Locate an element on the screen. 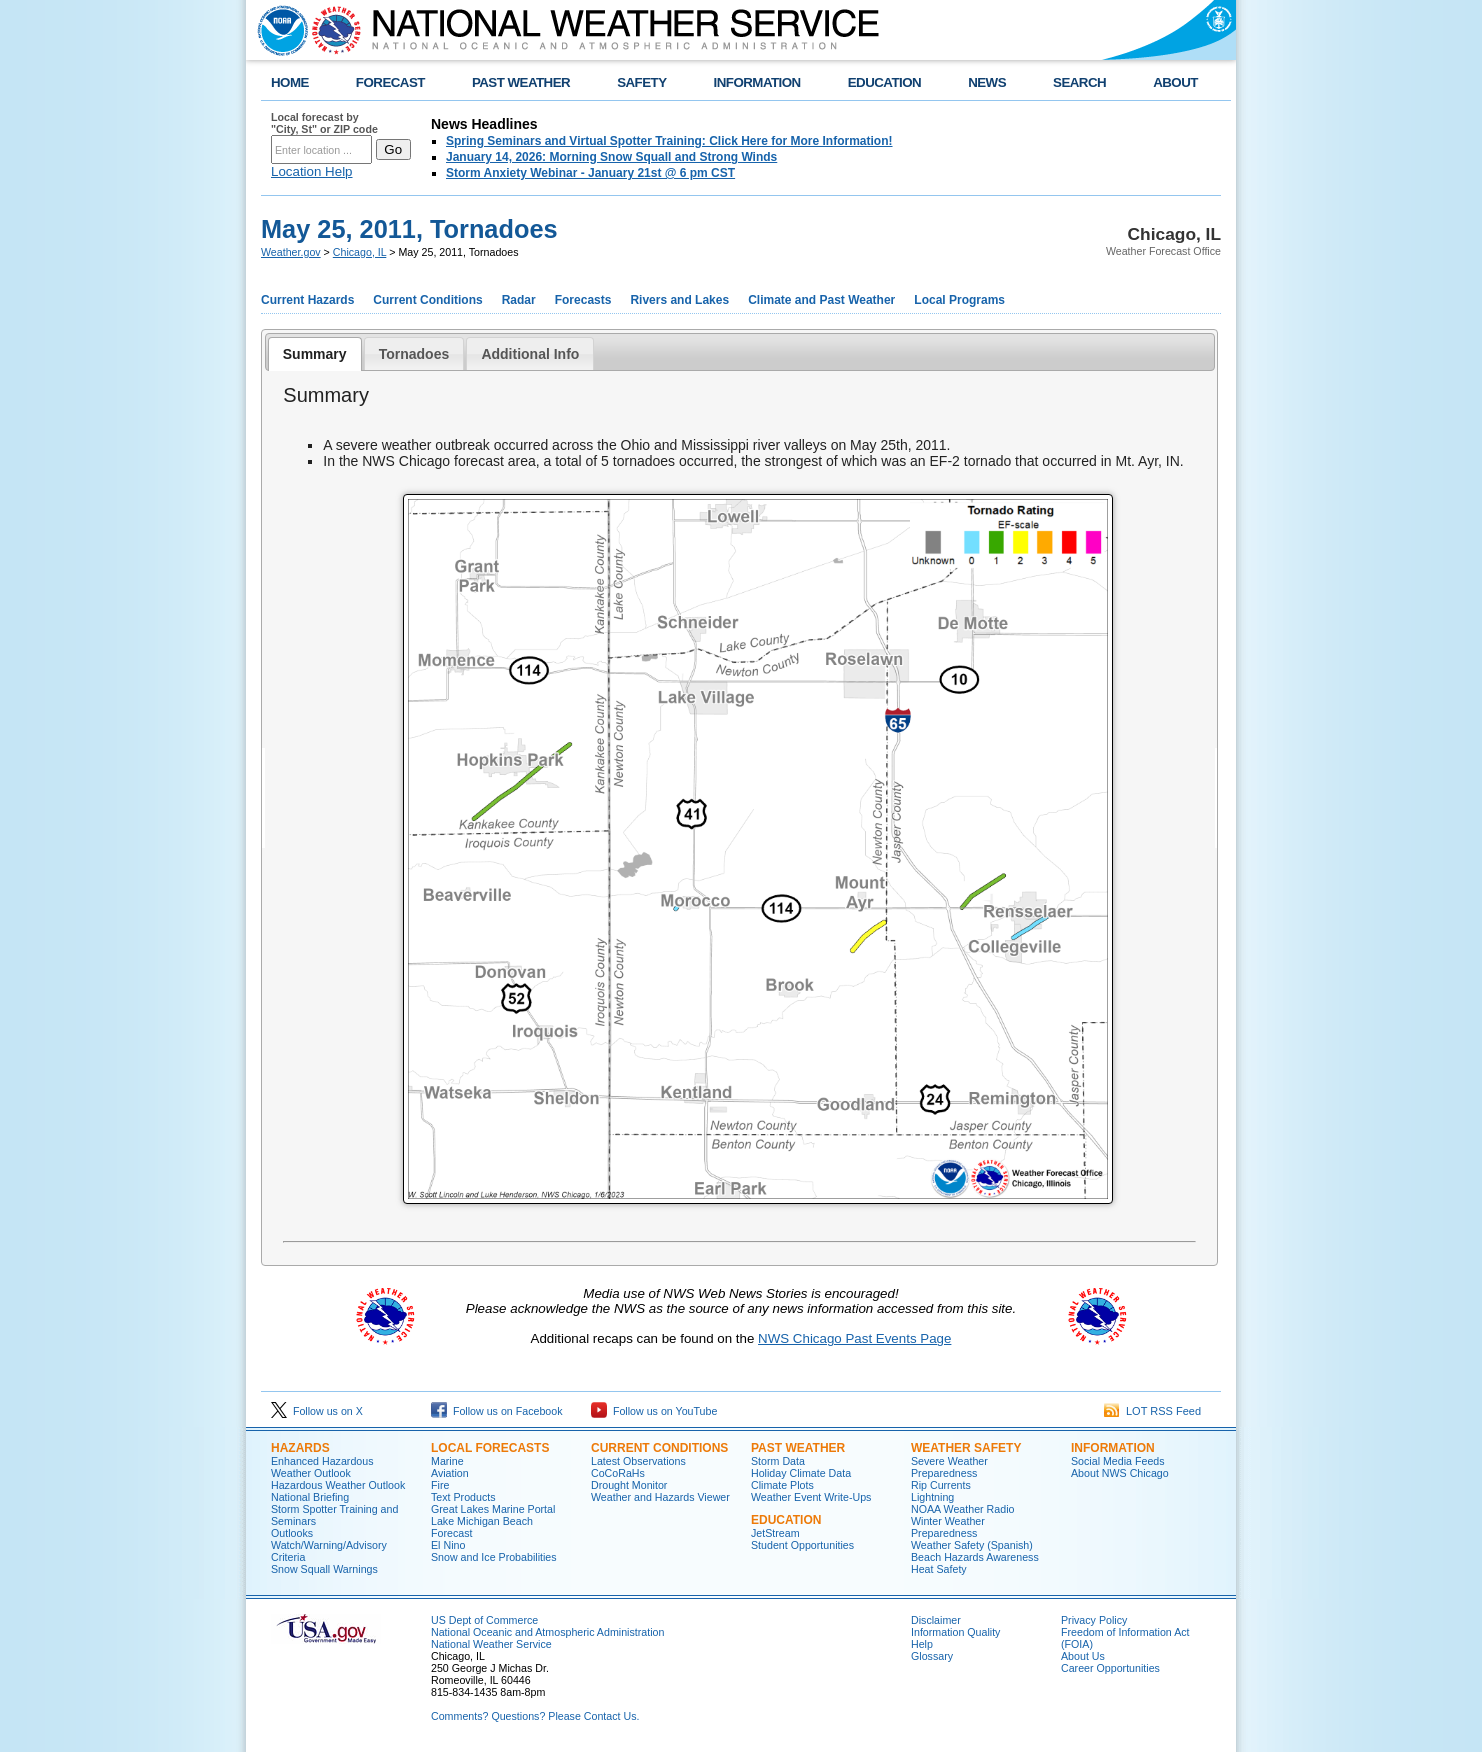 Image resolution: width=1482 pixels, height=1752 pixels. Additional Info [presentation] is located at coordinates (530, 354).